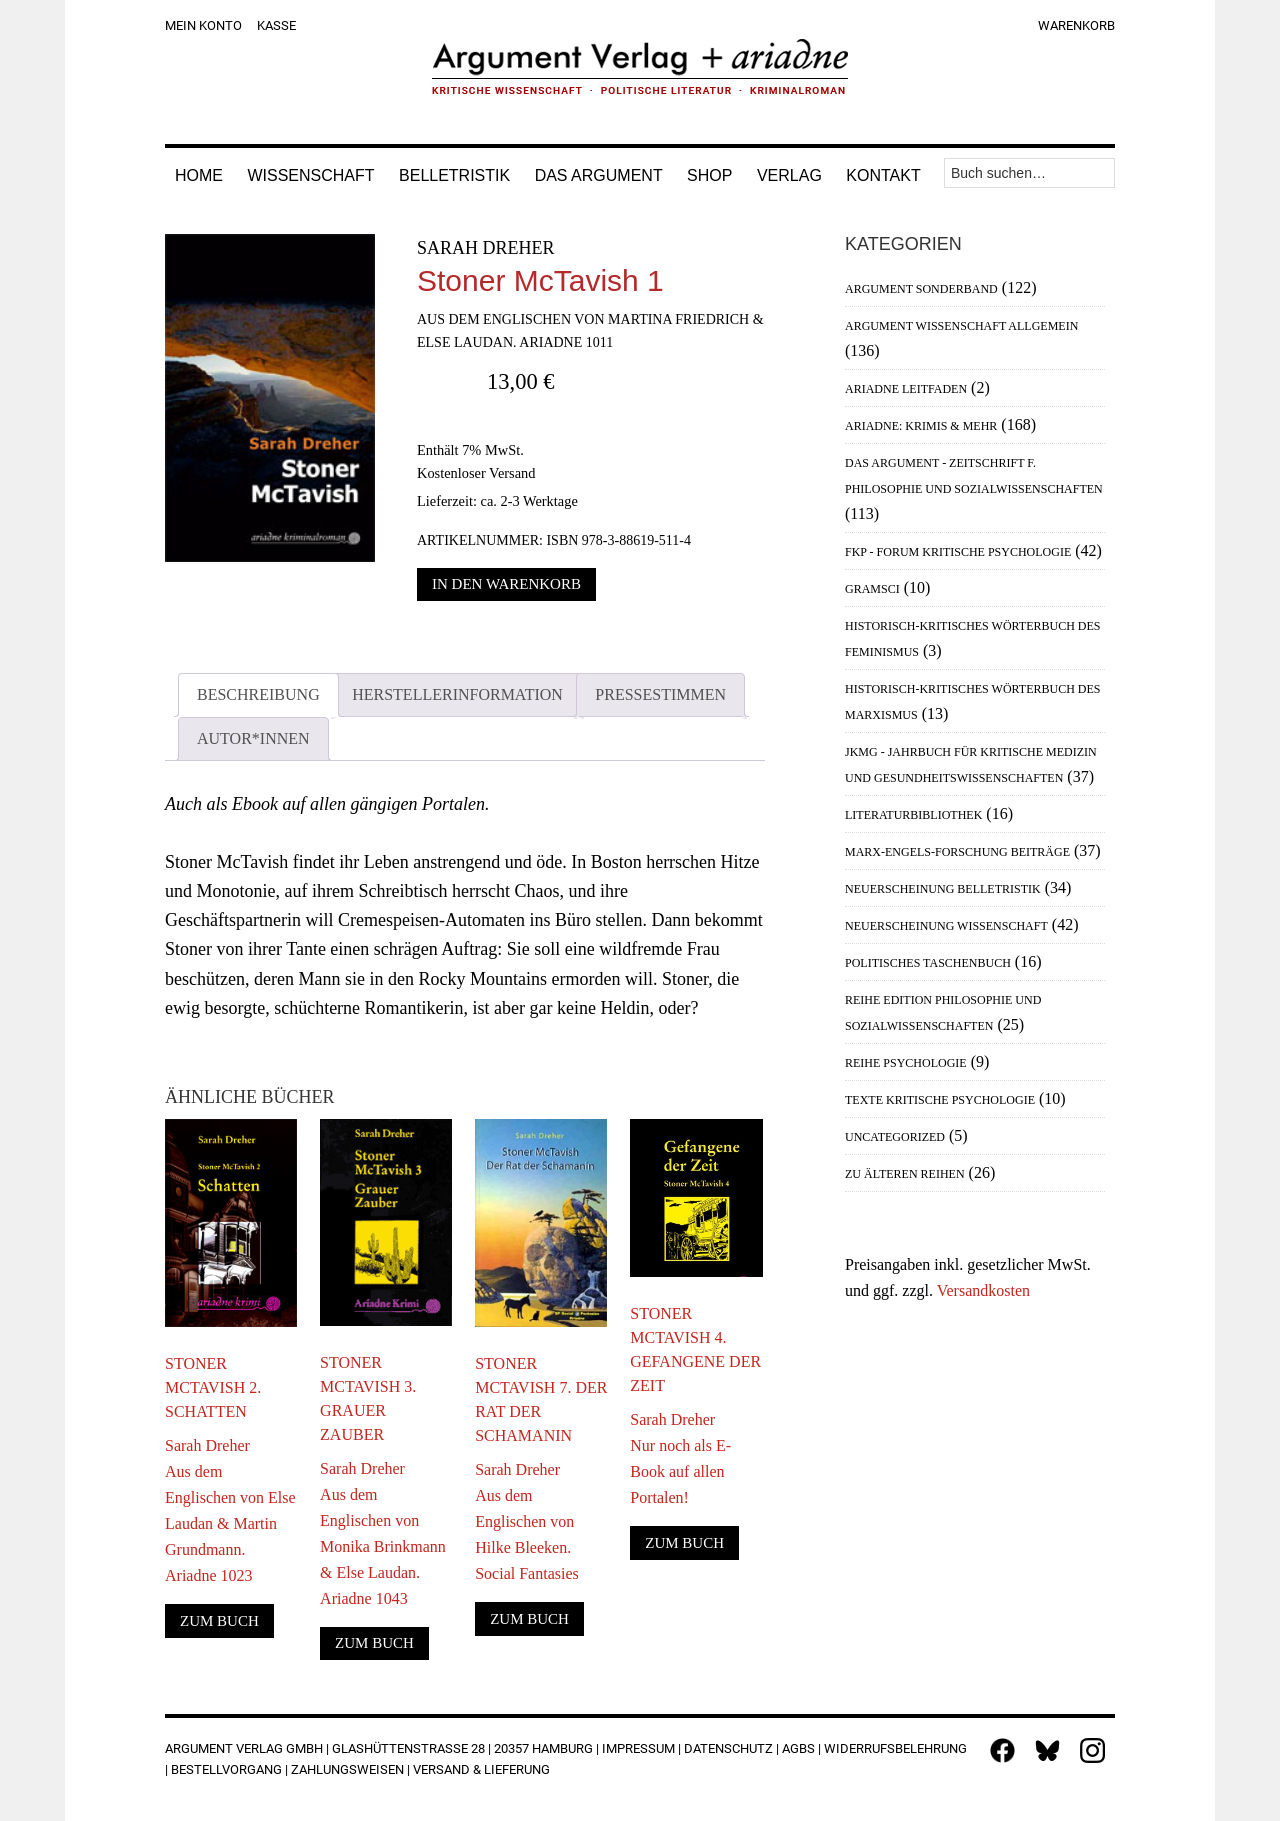  Describe the element at coordinates (872, 589) in the screenshot. I see `Gramsci` at that location.